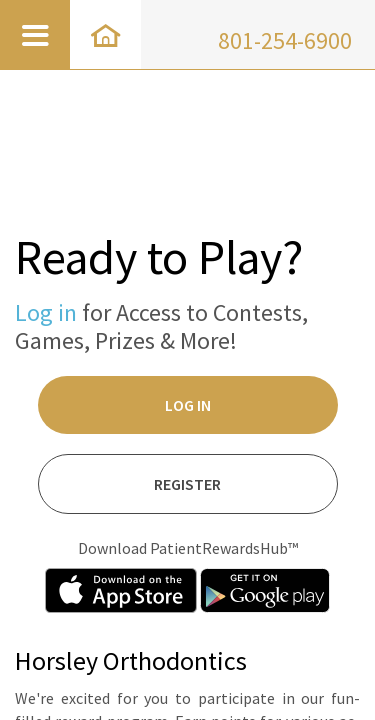 The height and width of the screenshot is (720, 375). I want to click on 801-254-6900, so click(285, 40).